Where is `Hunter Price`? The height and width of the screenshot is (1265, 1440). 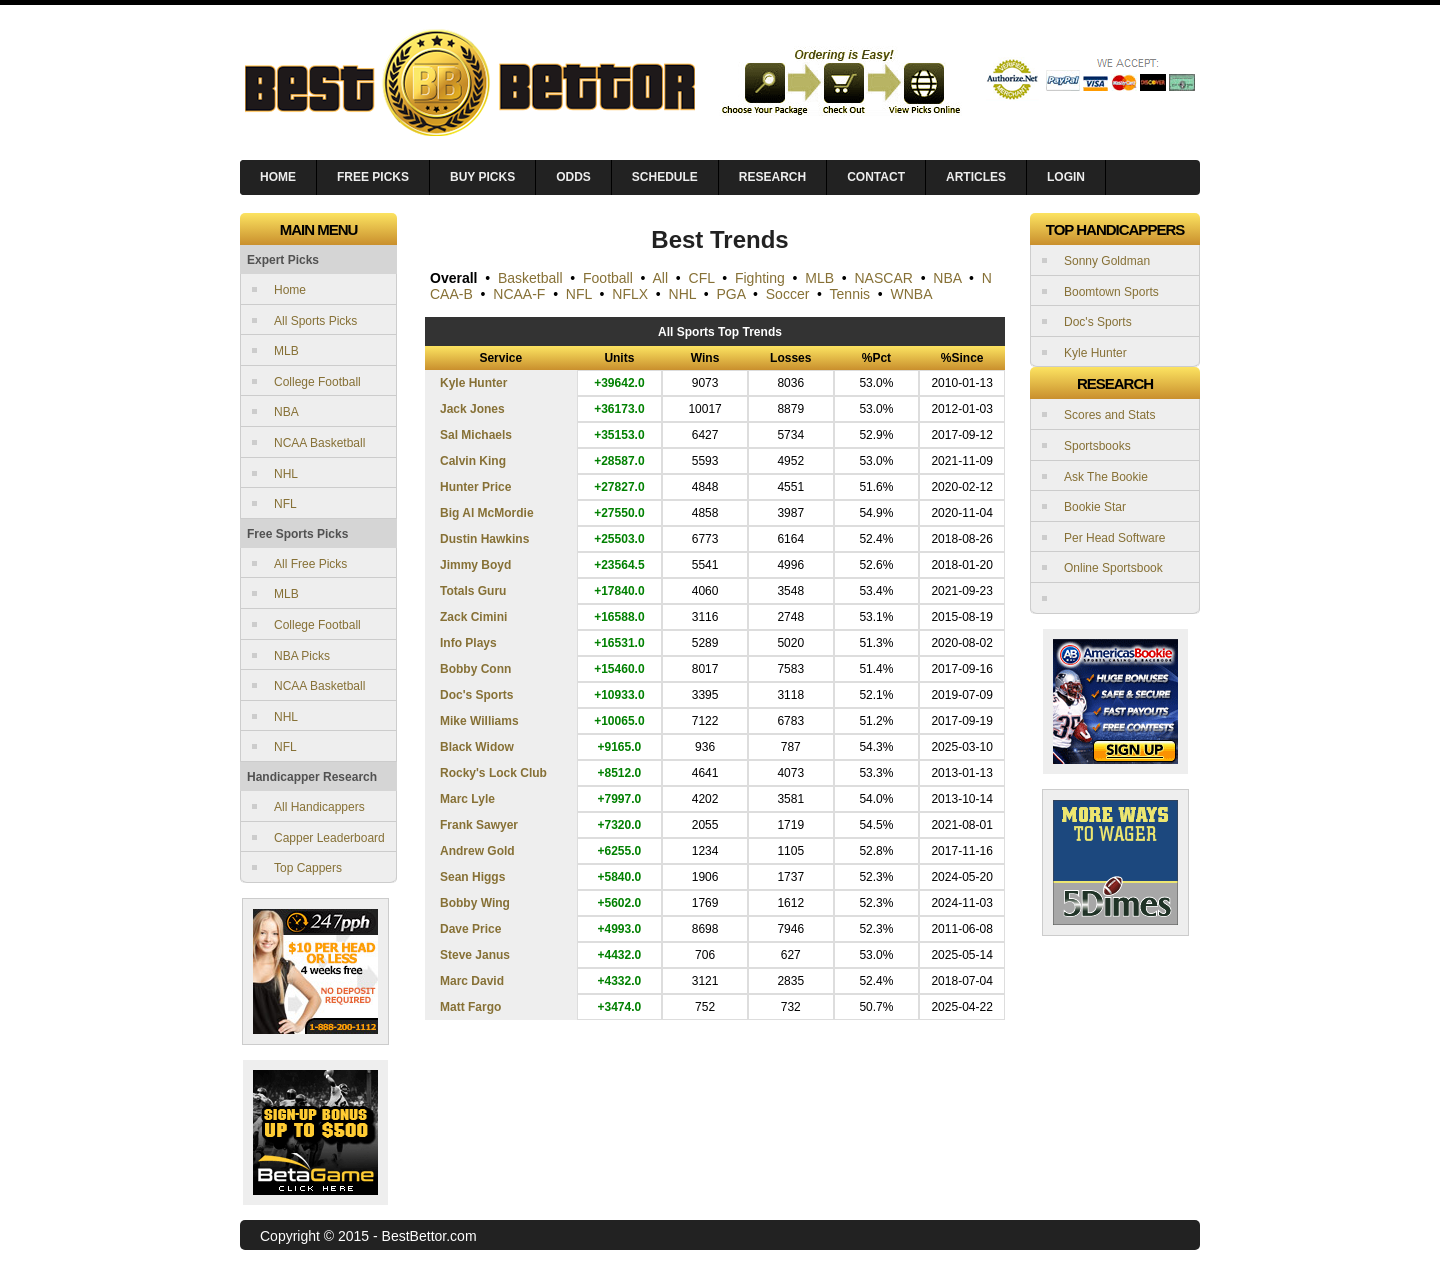 Hunter Price is located at coordinates (475, 487).